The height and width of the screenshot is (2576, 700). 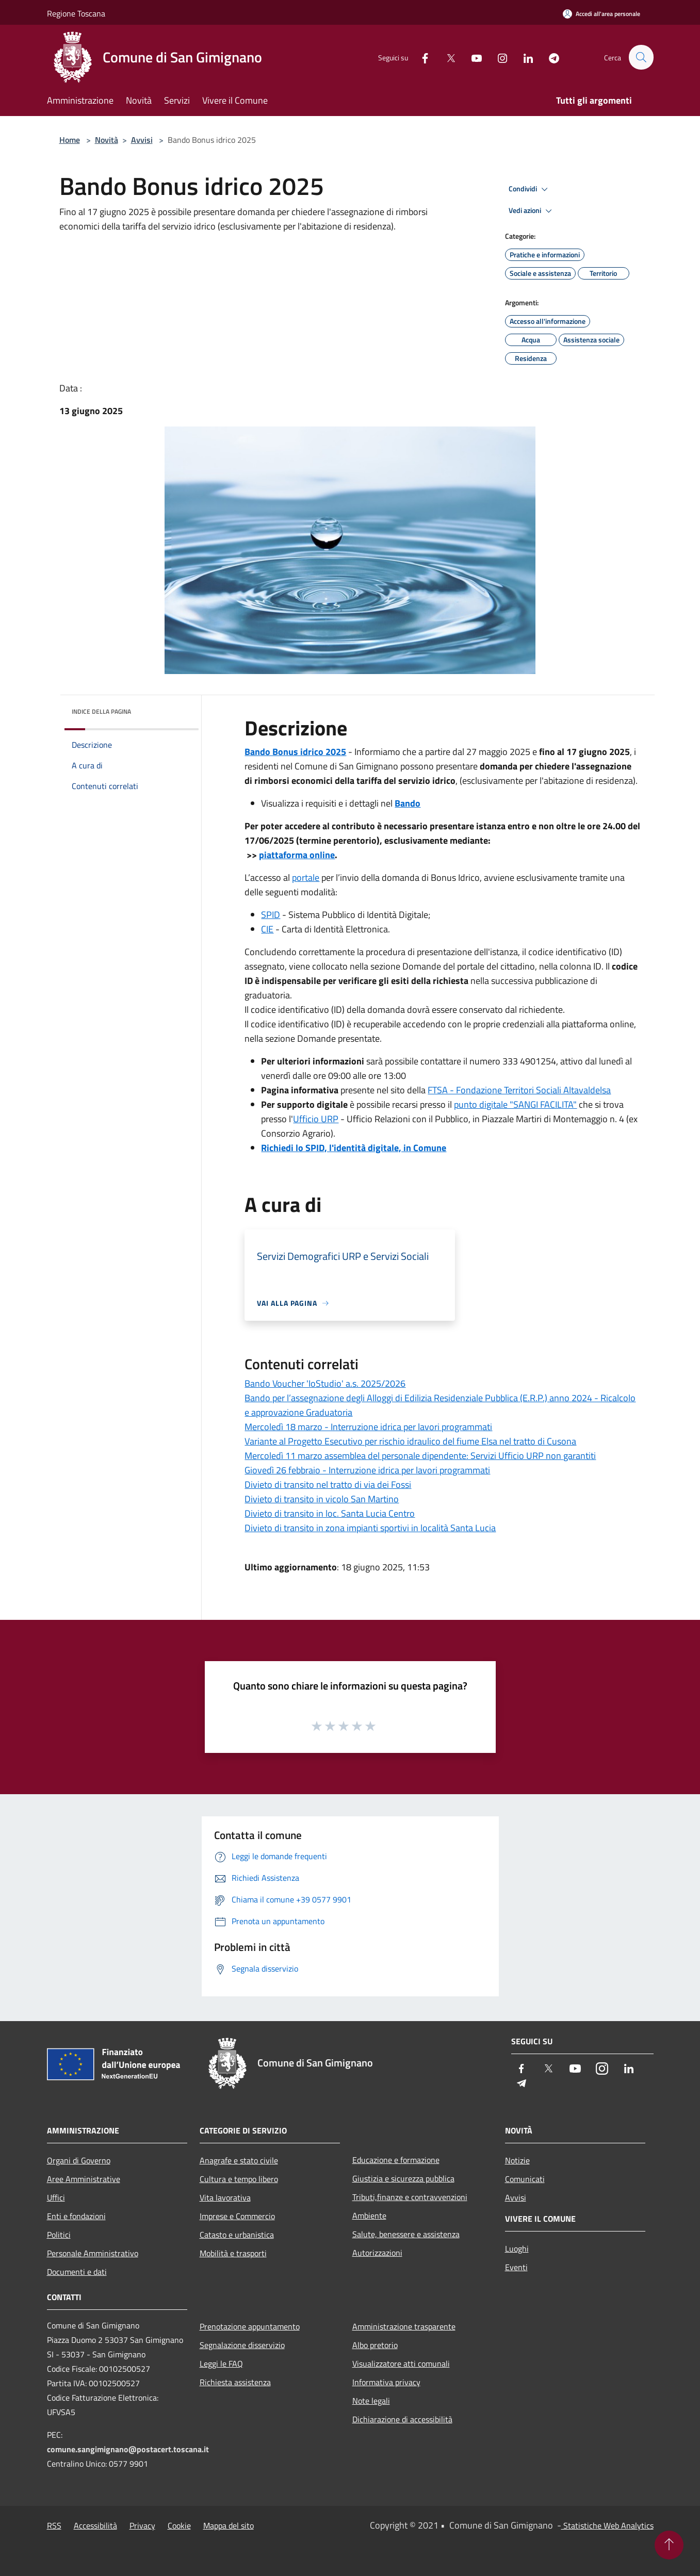 What do you see at coordinates (403, 2326) in the screenshot?
I see `Amministrazione trasparente` at bounding box center [403, 2326].